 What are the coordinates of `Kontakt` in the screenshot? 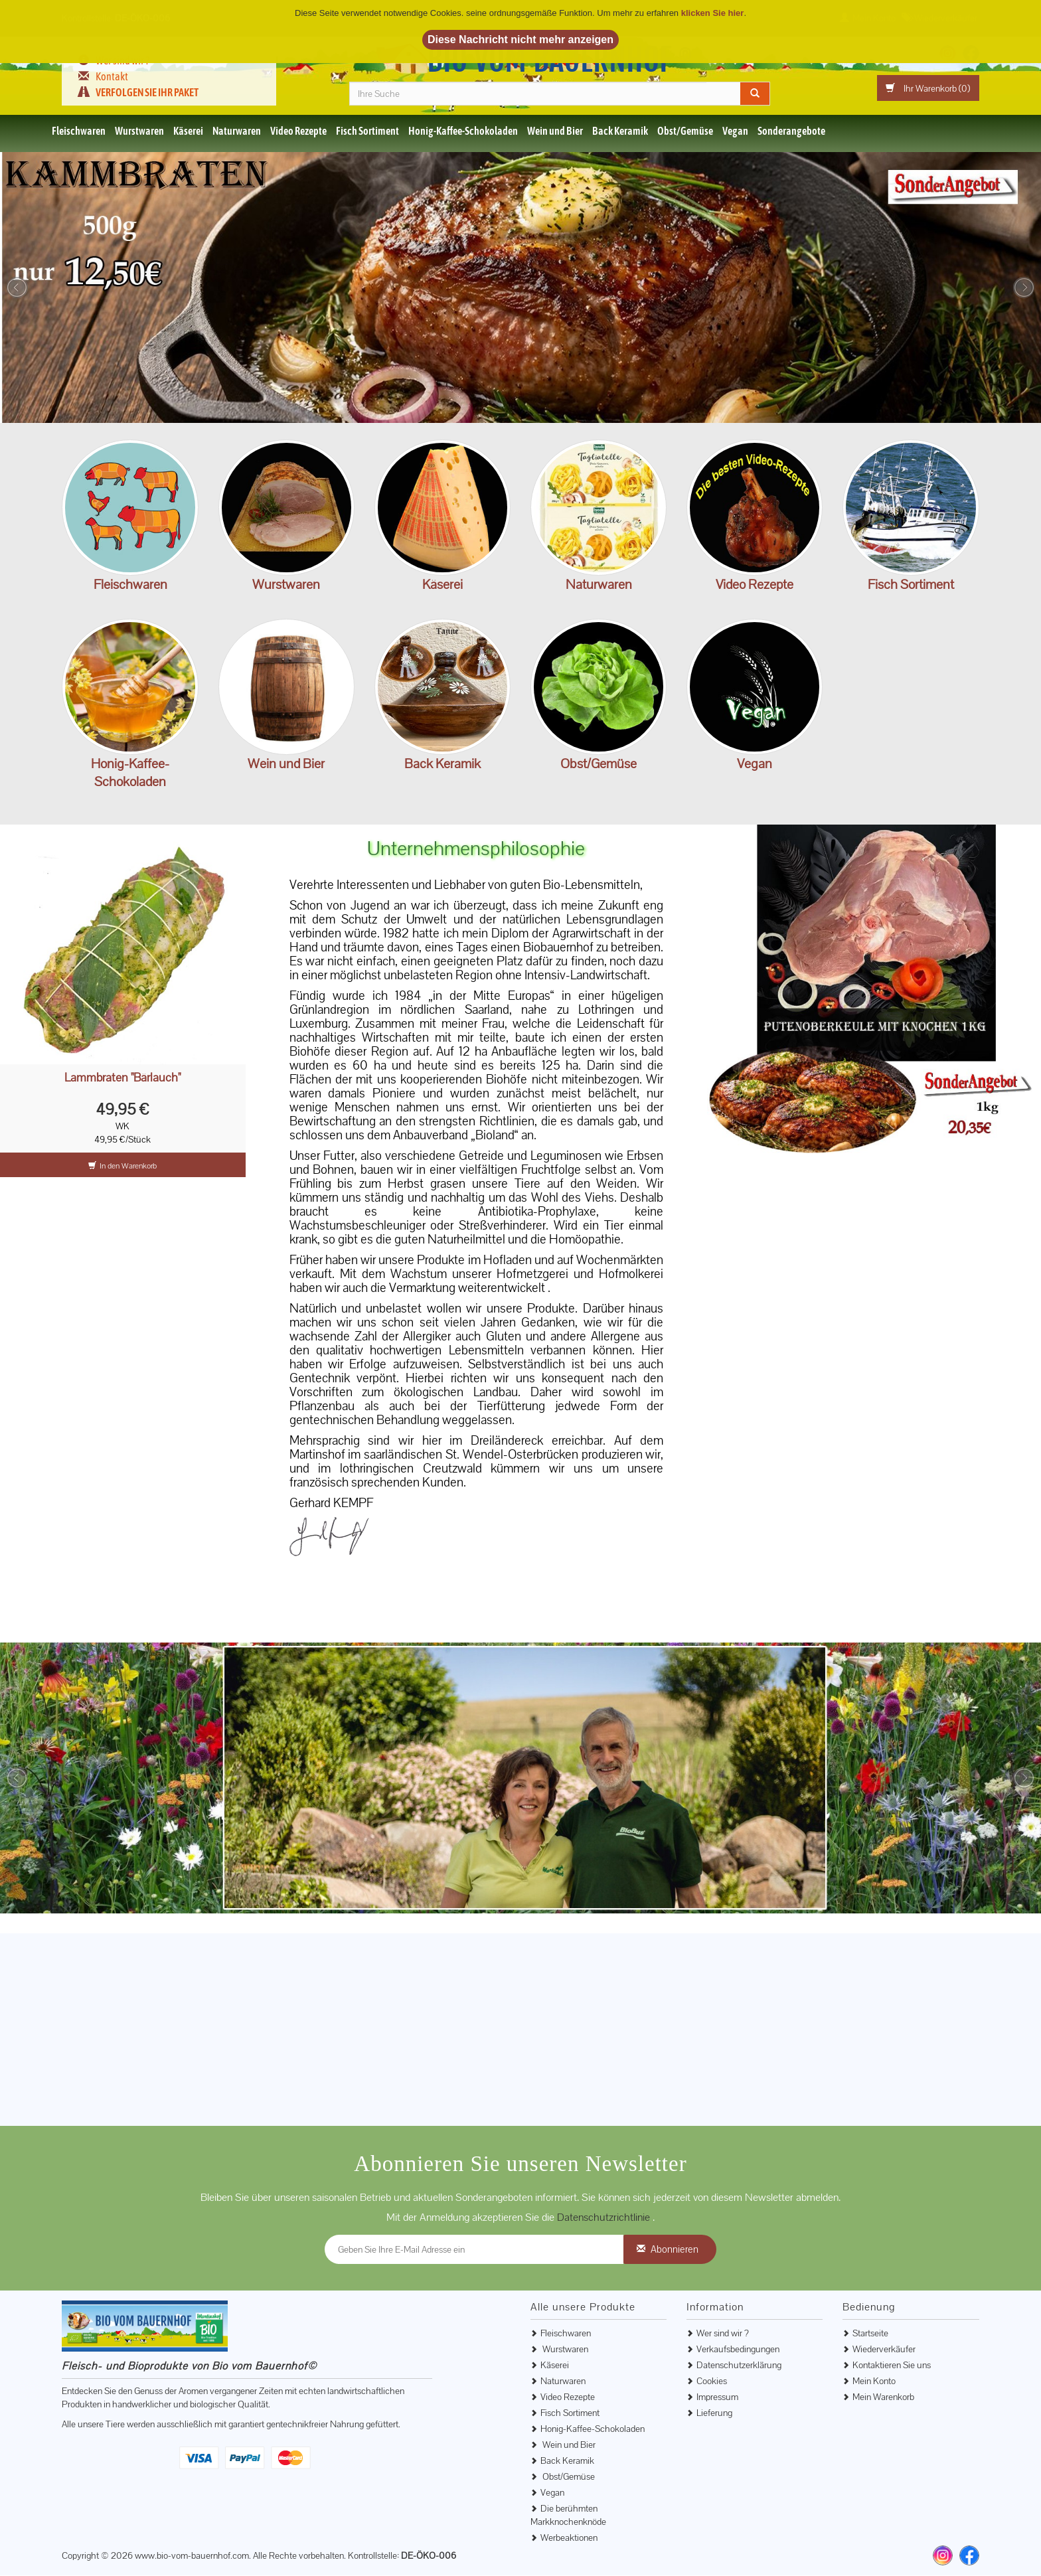 It's located at (112, 76).